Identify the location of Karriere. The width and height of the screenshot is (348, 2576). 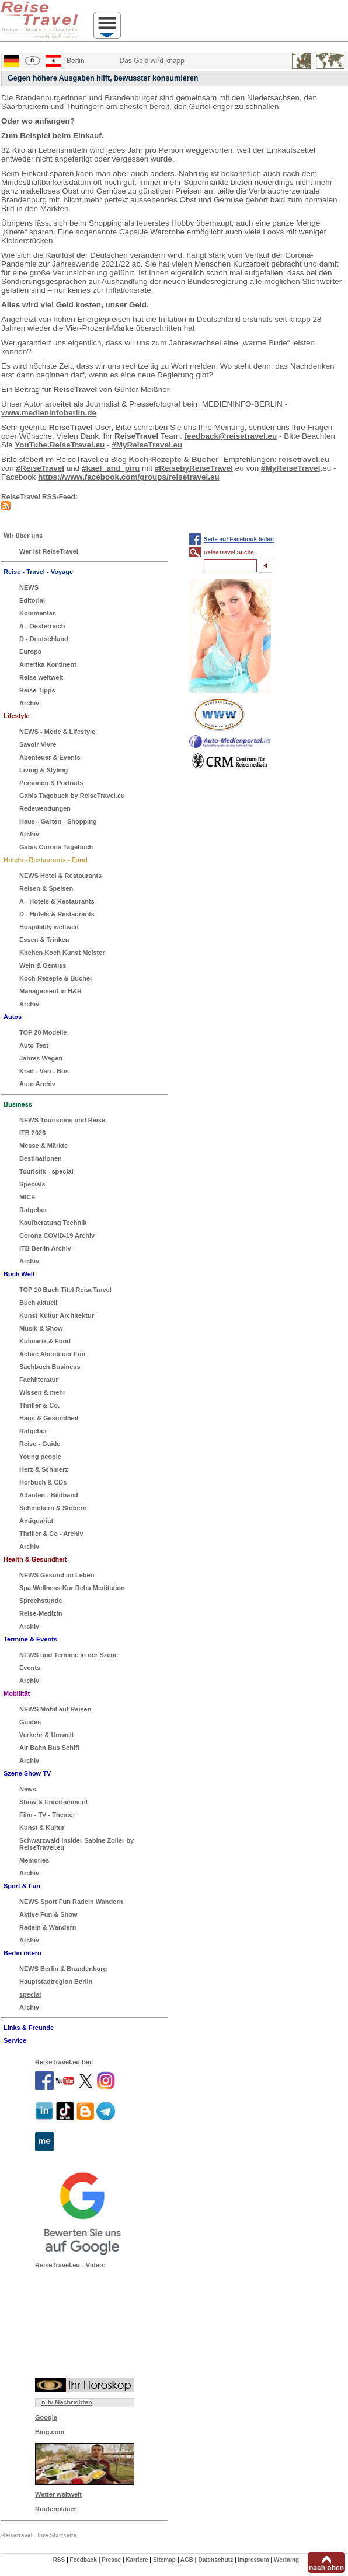
(137, 2560).